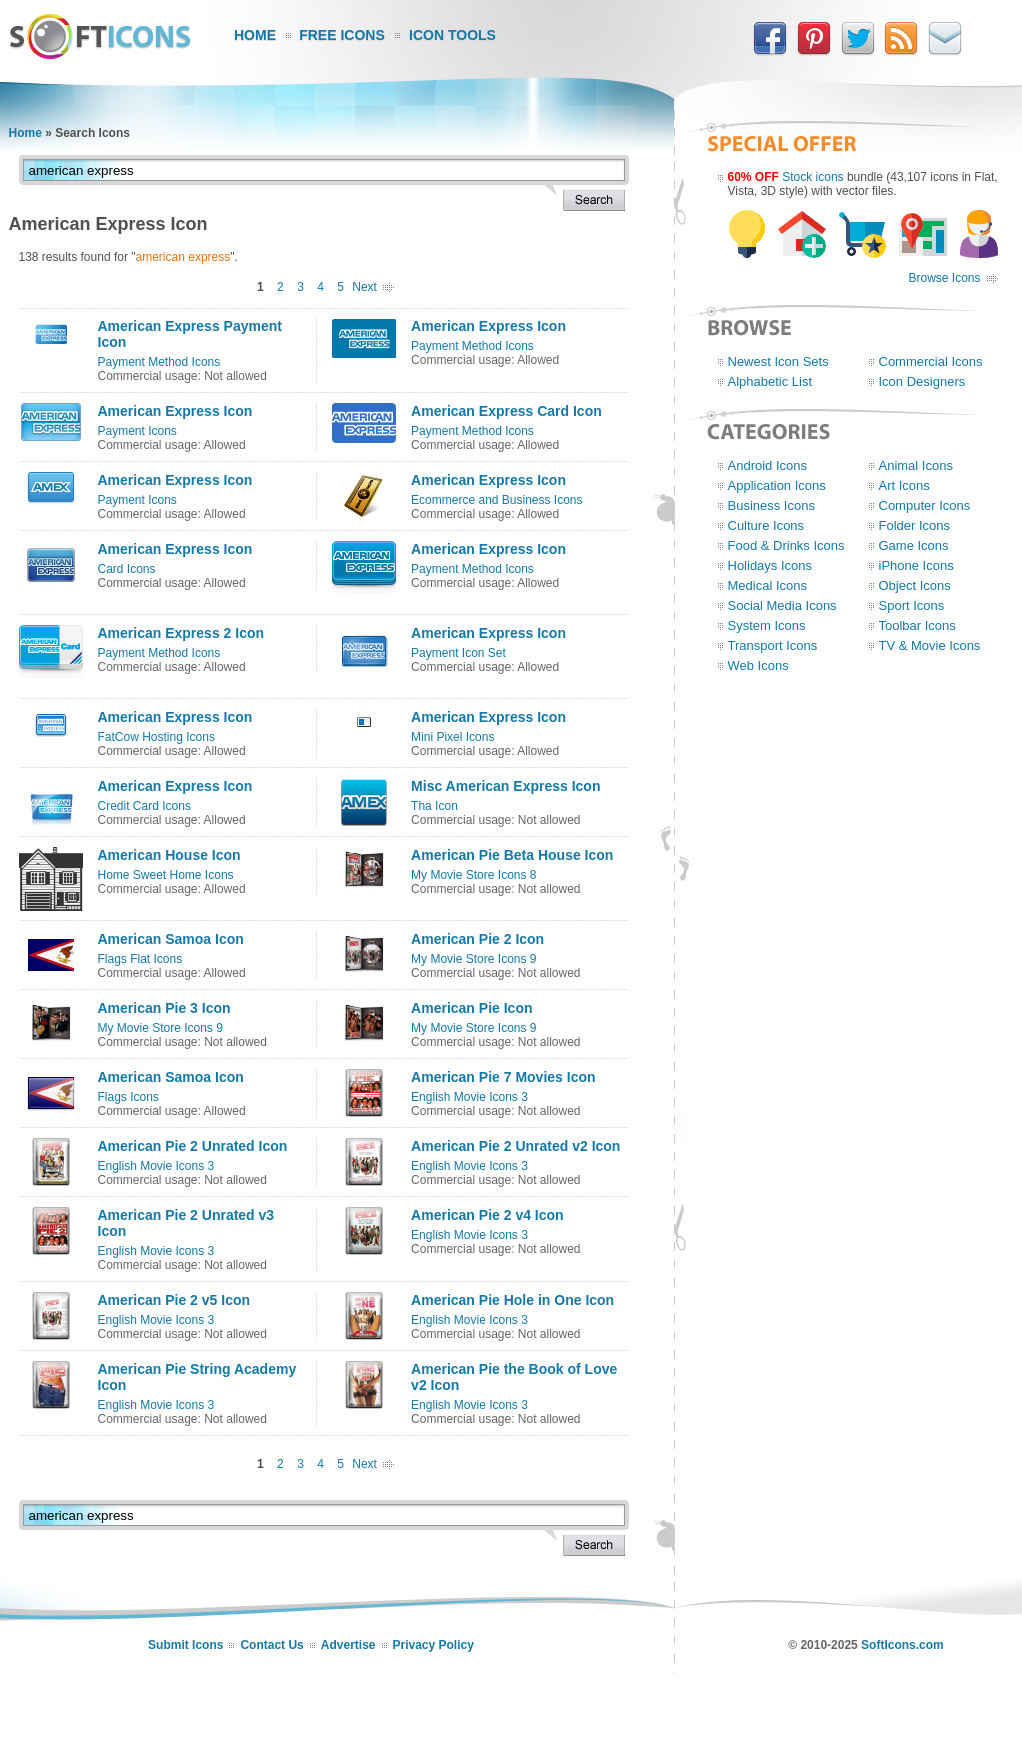  Describe the element at coordinates (925, 505) in the screenshot. I see `Computer Icons` at that location.